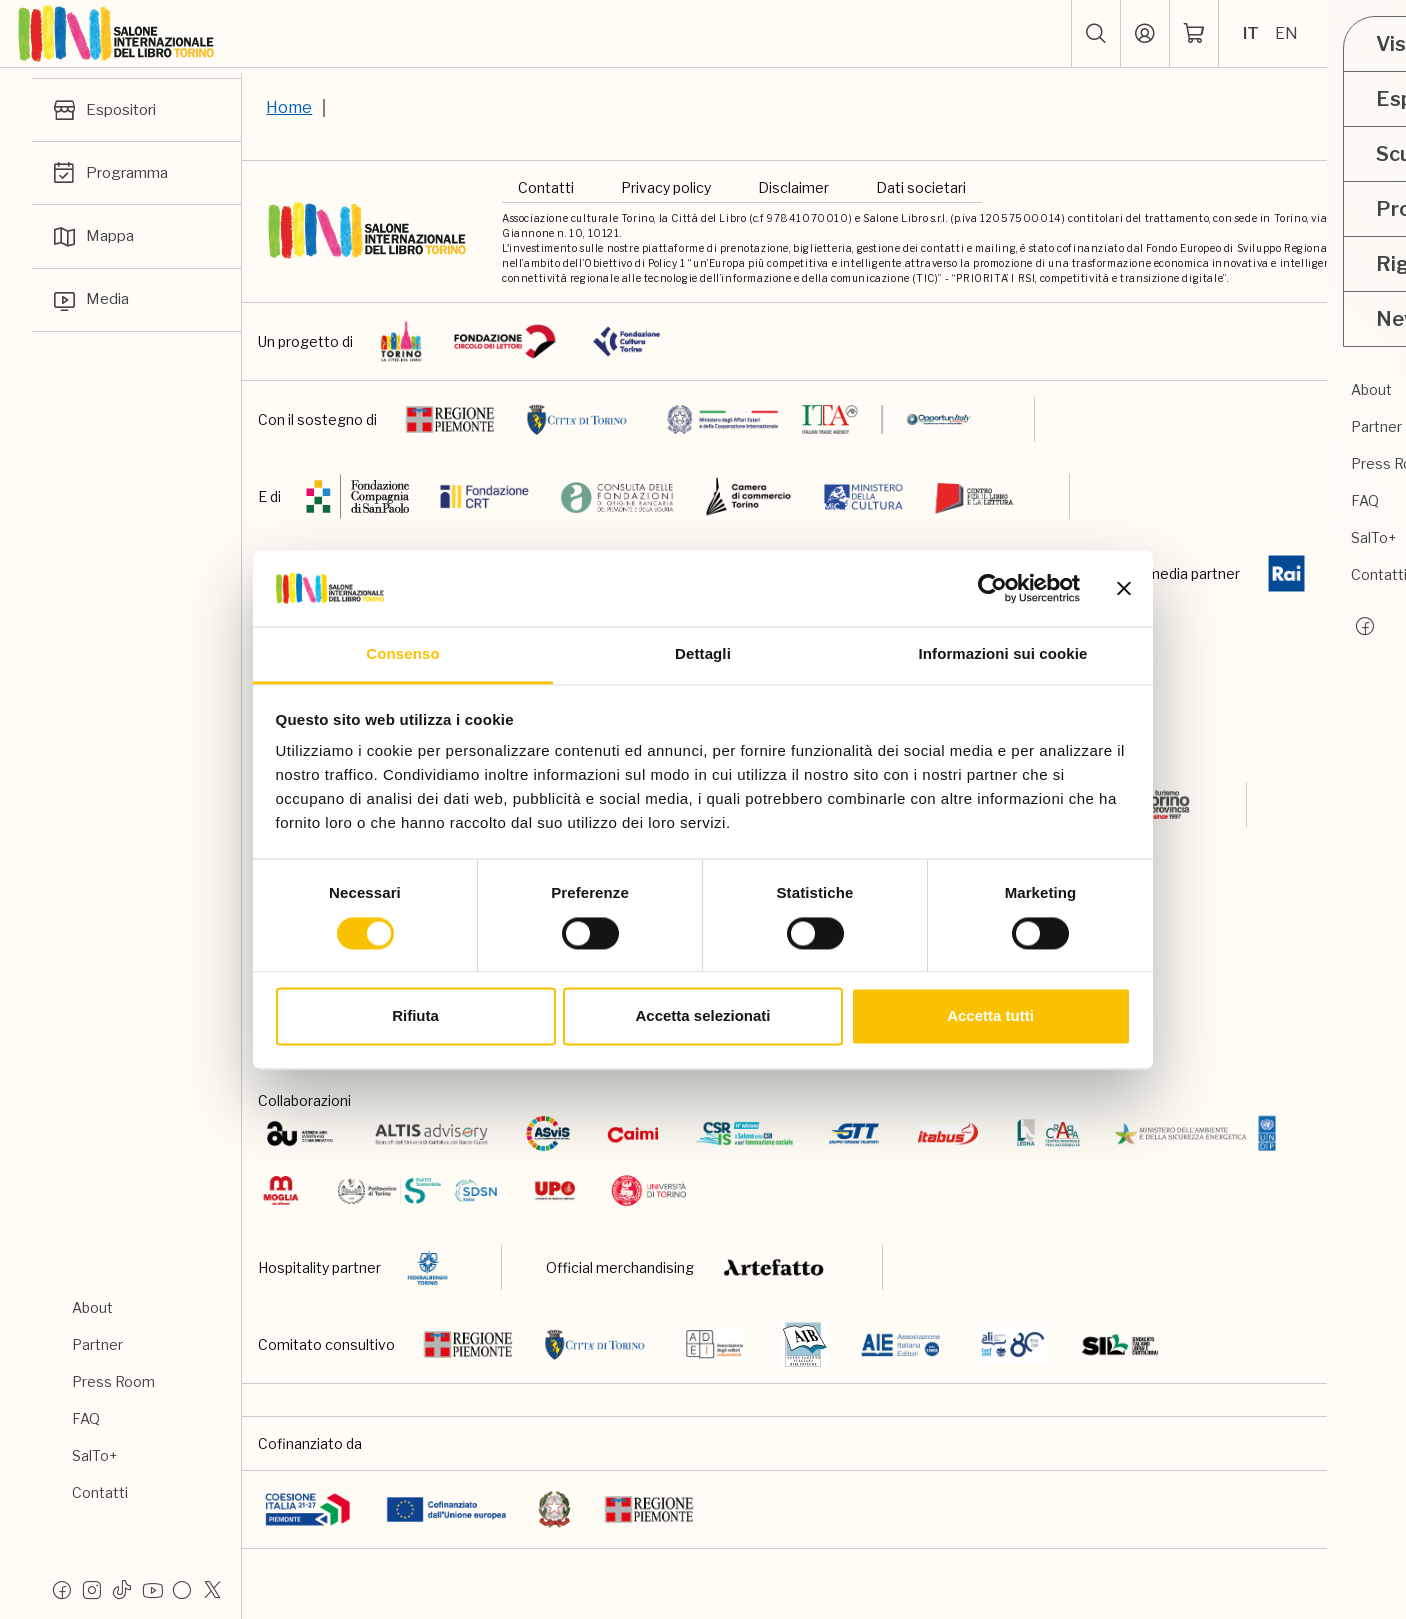 The image size is (1406, 1619). I want to click on Accetta tutti, so click(990, 1016).